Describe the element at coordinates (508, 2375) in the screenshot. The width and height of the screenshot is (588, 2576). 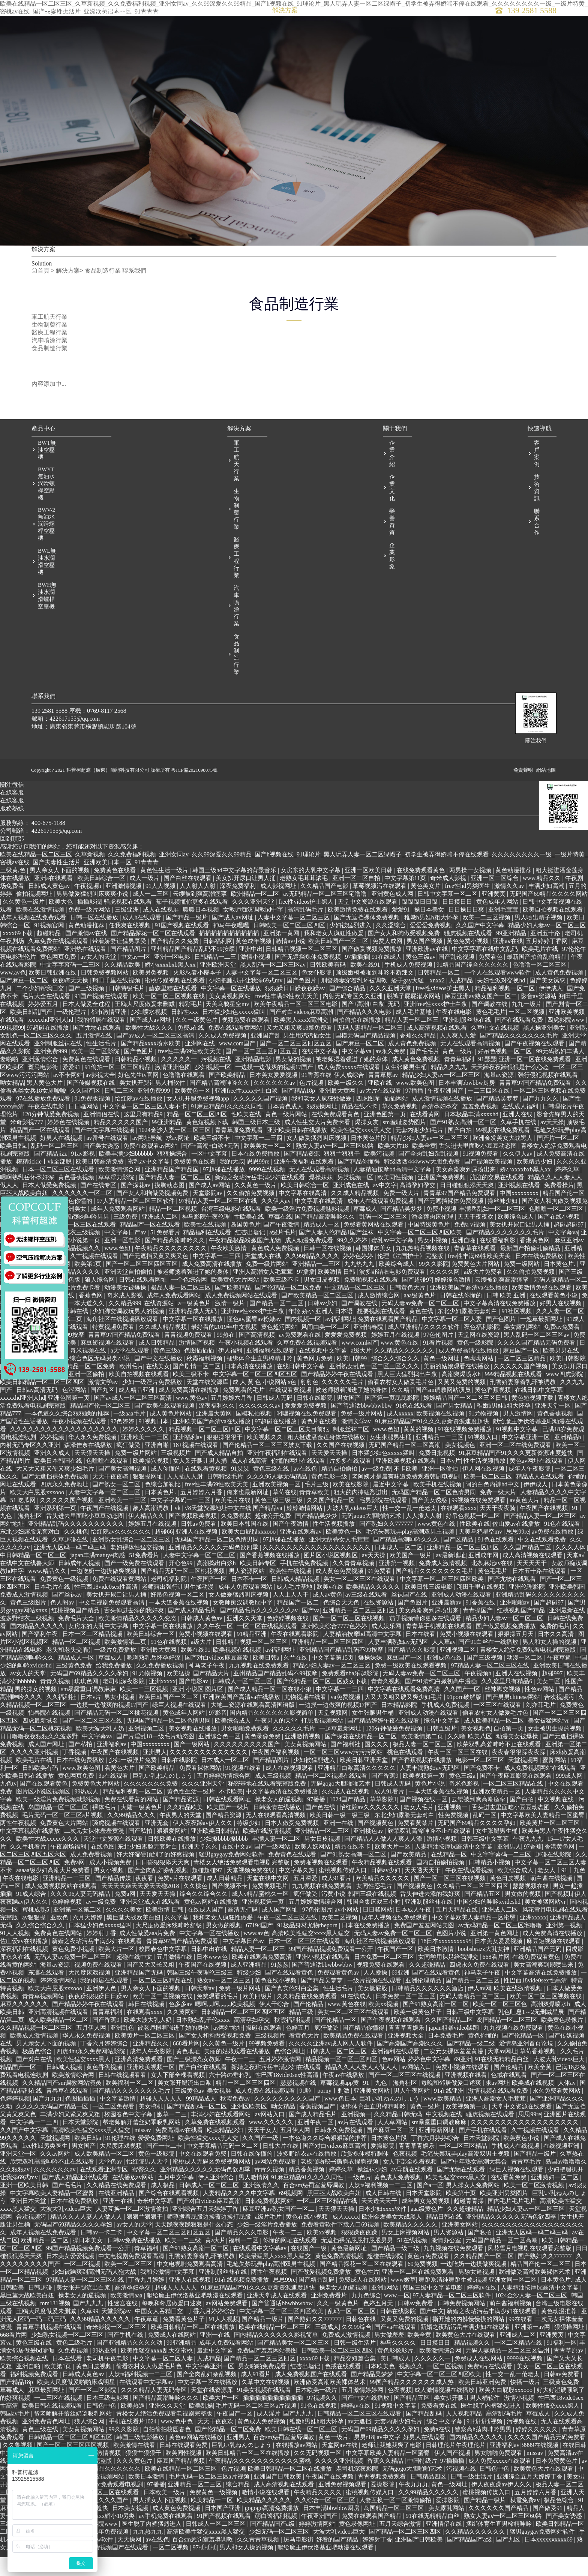
I see `无码人妻精品一区二区三区温州` at that location.